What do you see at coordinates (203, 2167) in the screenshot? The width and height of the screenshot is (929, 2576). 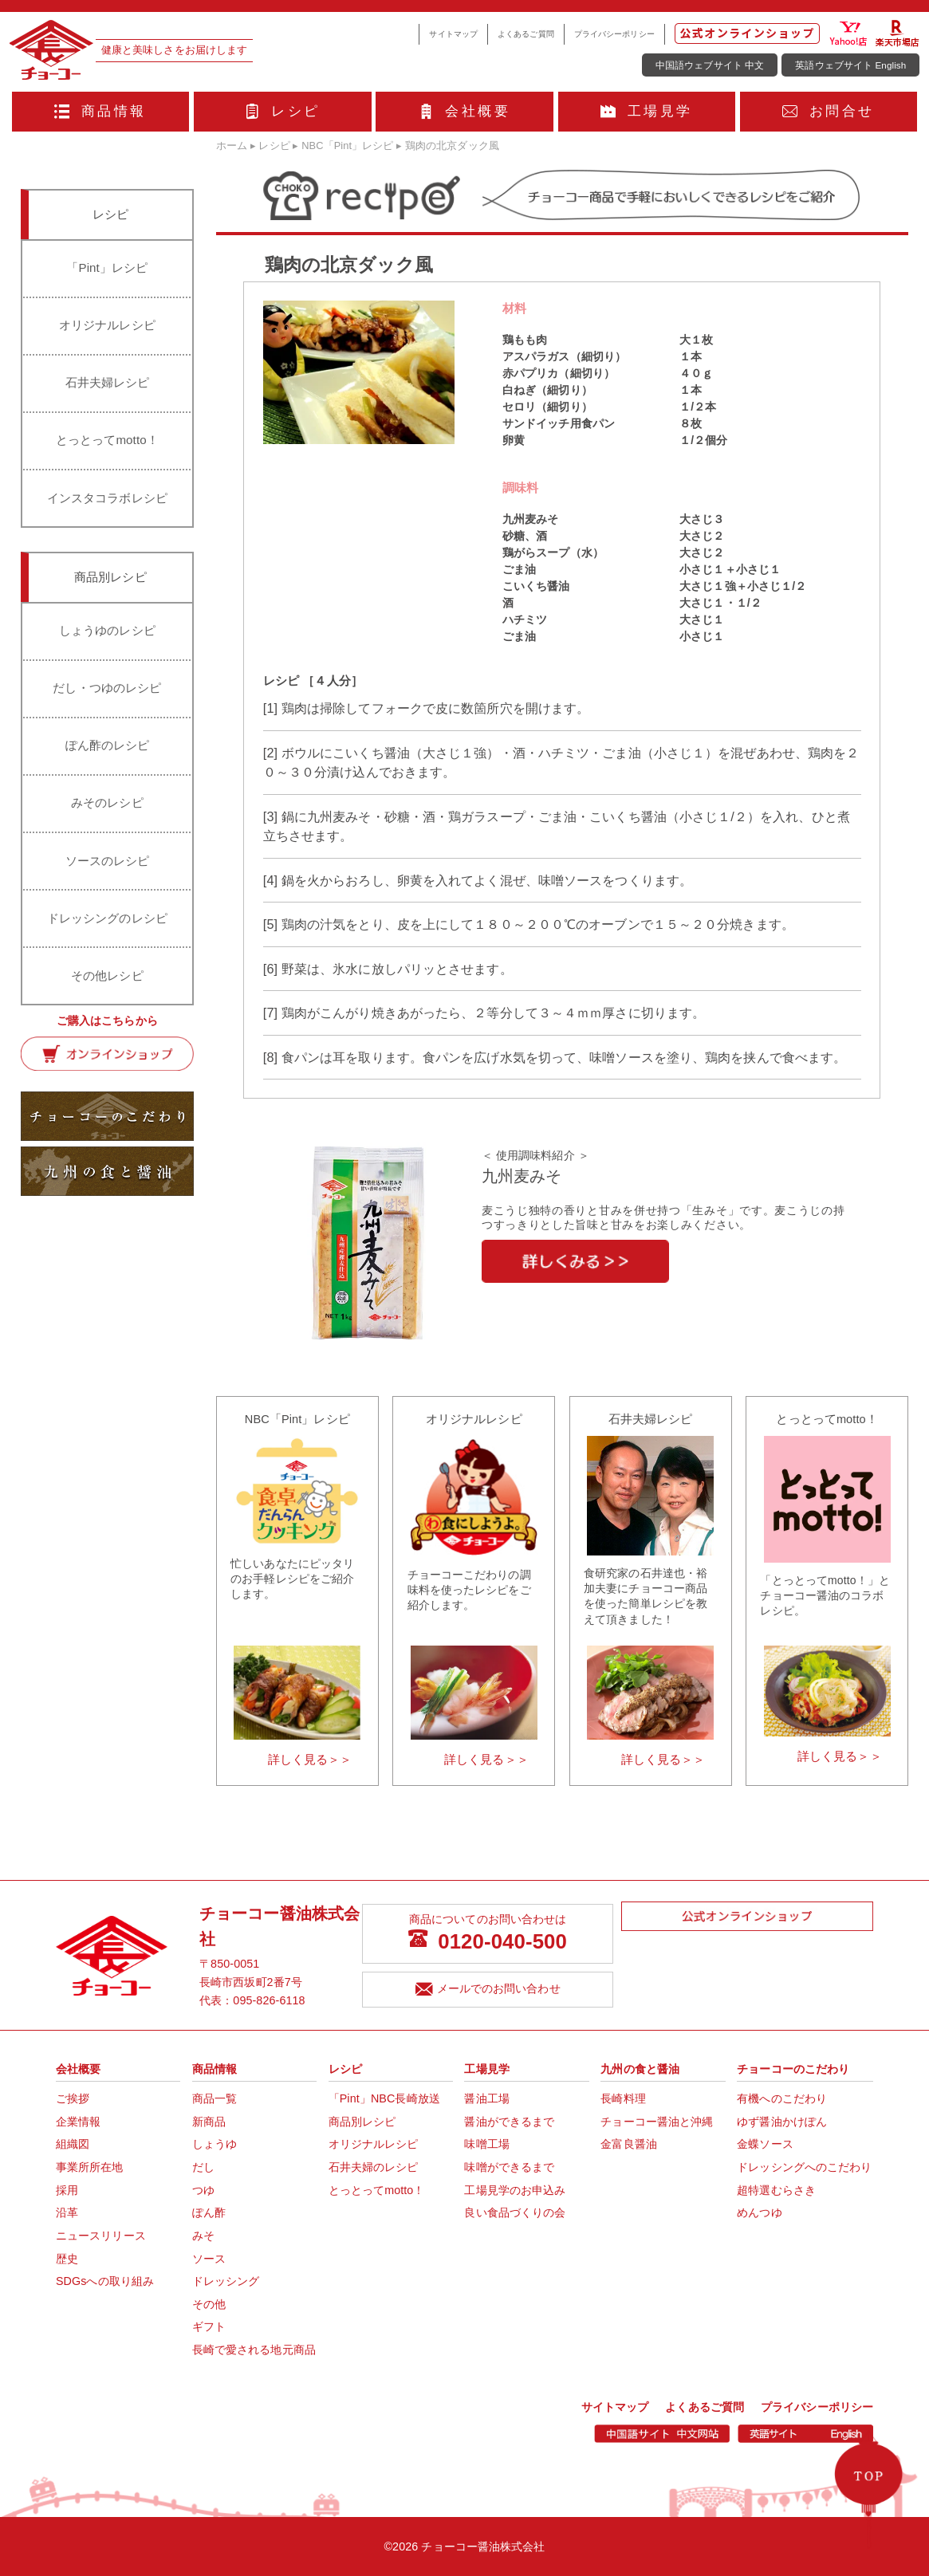 I see `だし` at bounding box center [203, 2167].